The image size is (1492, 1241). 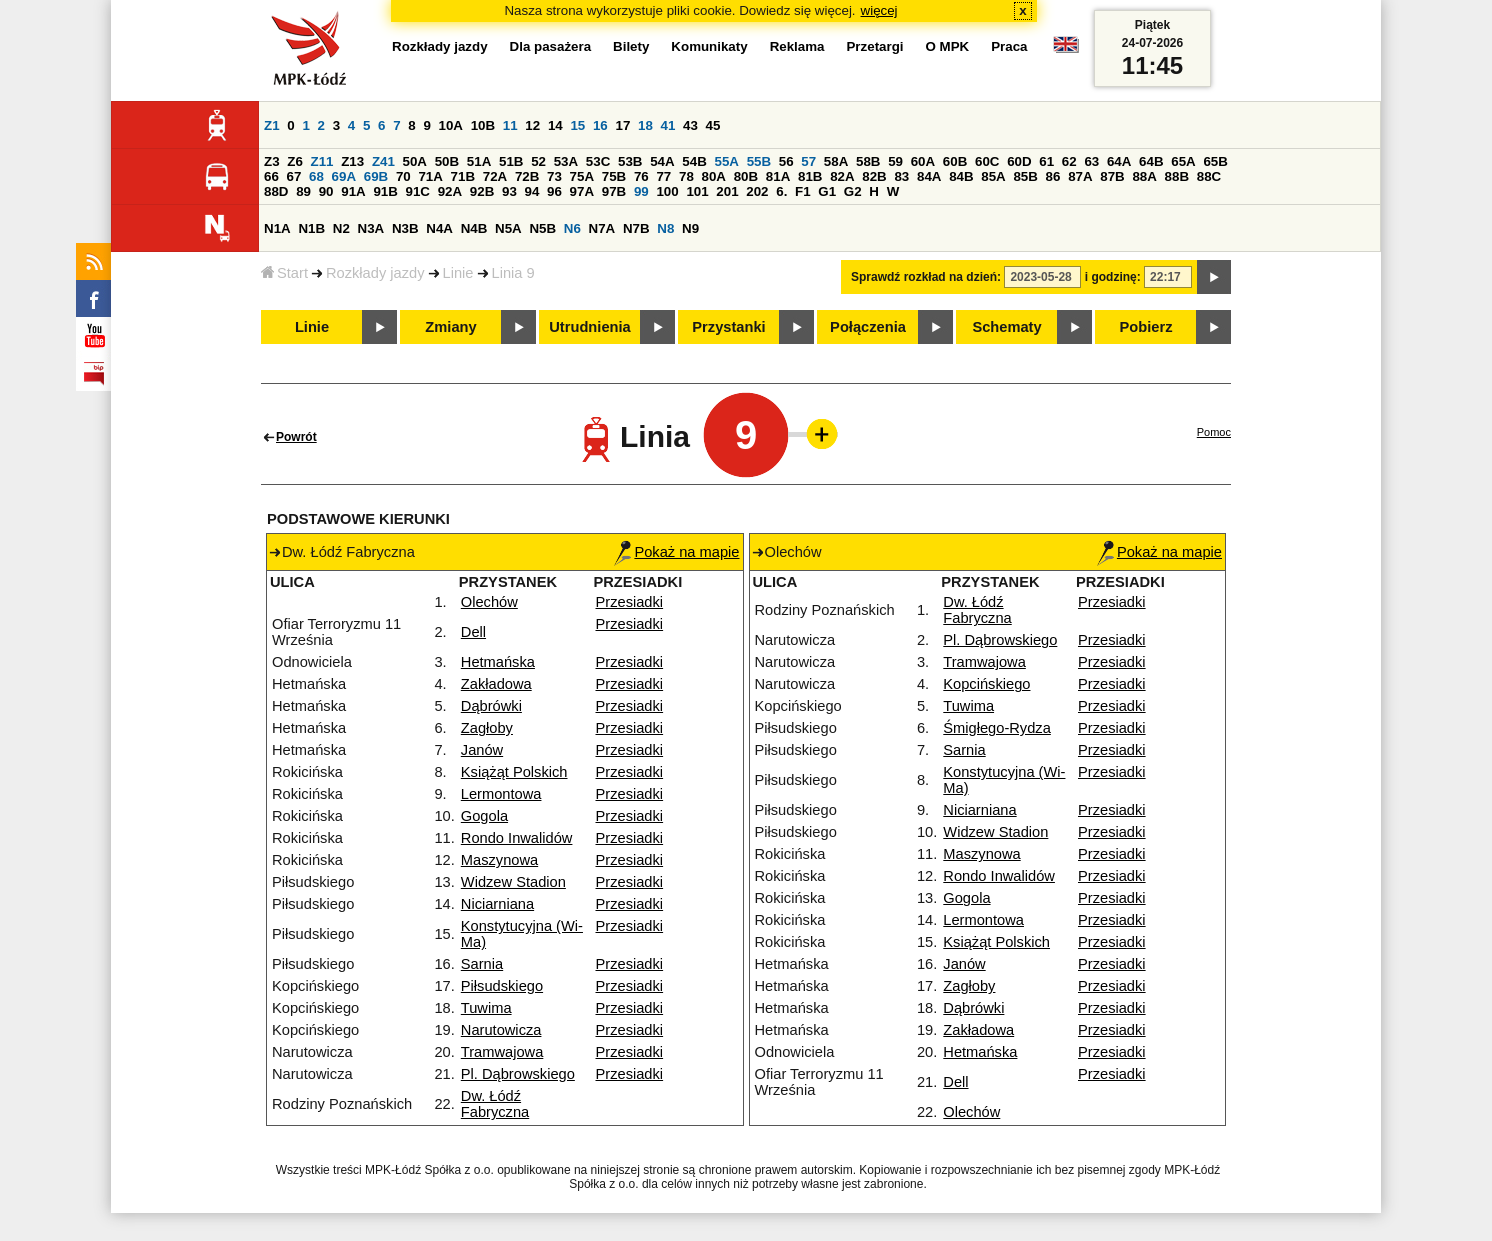 I want to click on 15, so click(x=577, y=125).